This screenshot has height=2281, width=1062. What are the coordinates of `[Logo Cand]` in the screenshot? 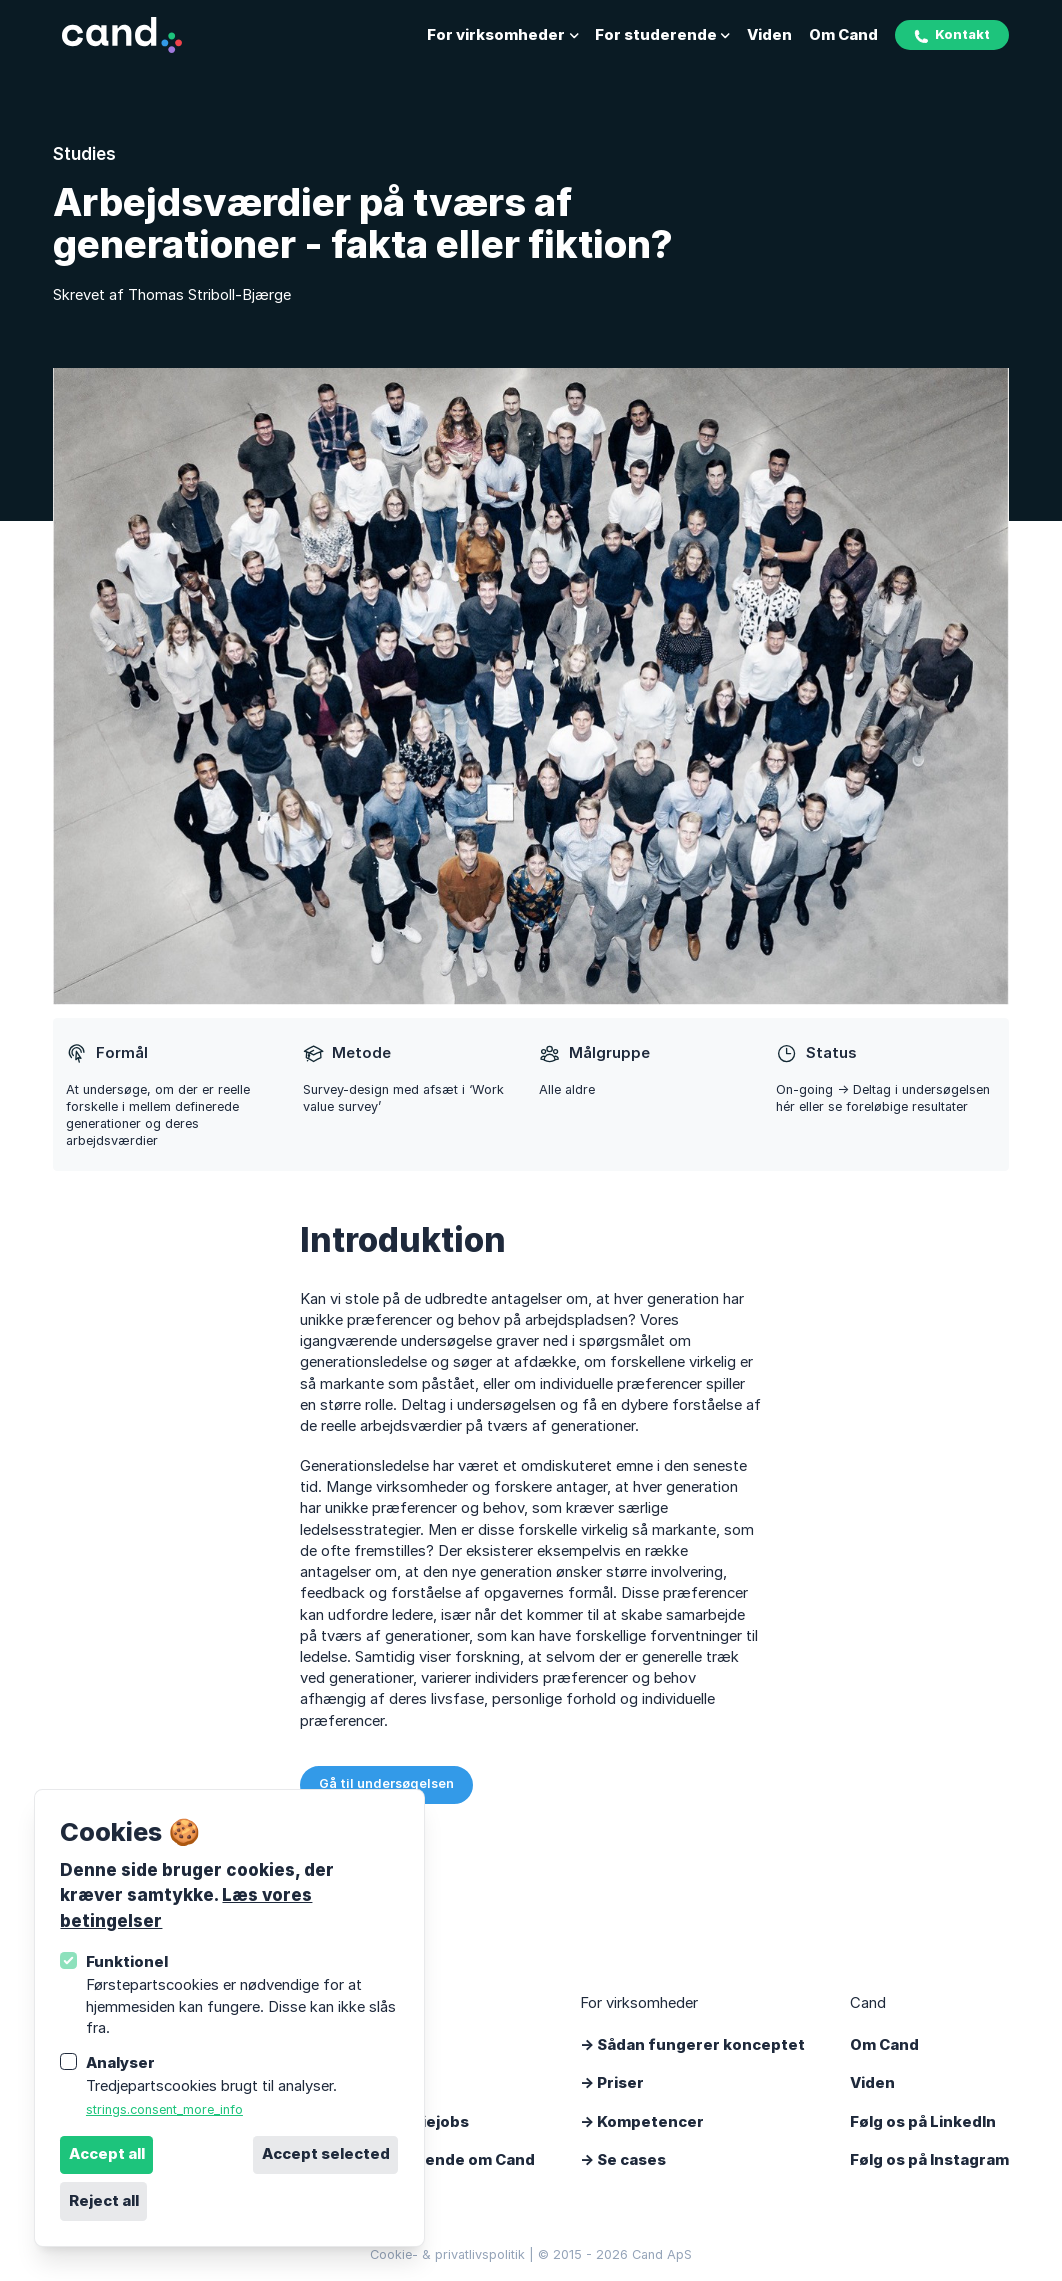 It's located at (121, 35).